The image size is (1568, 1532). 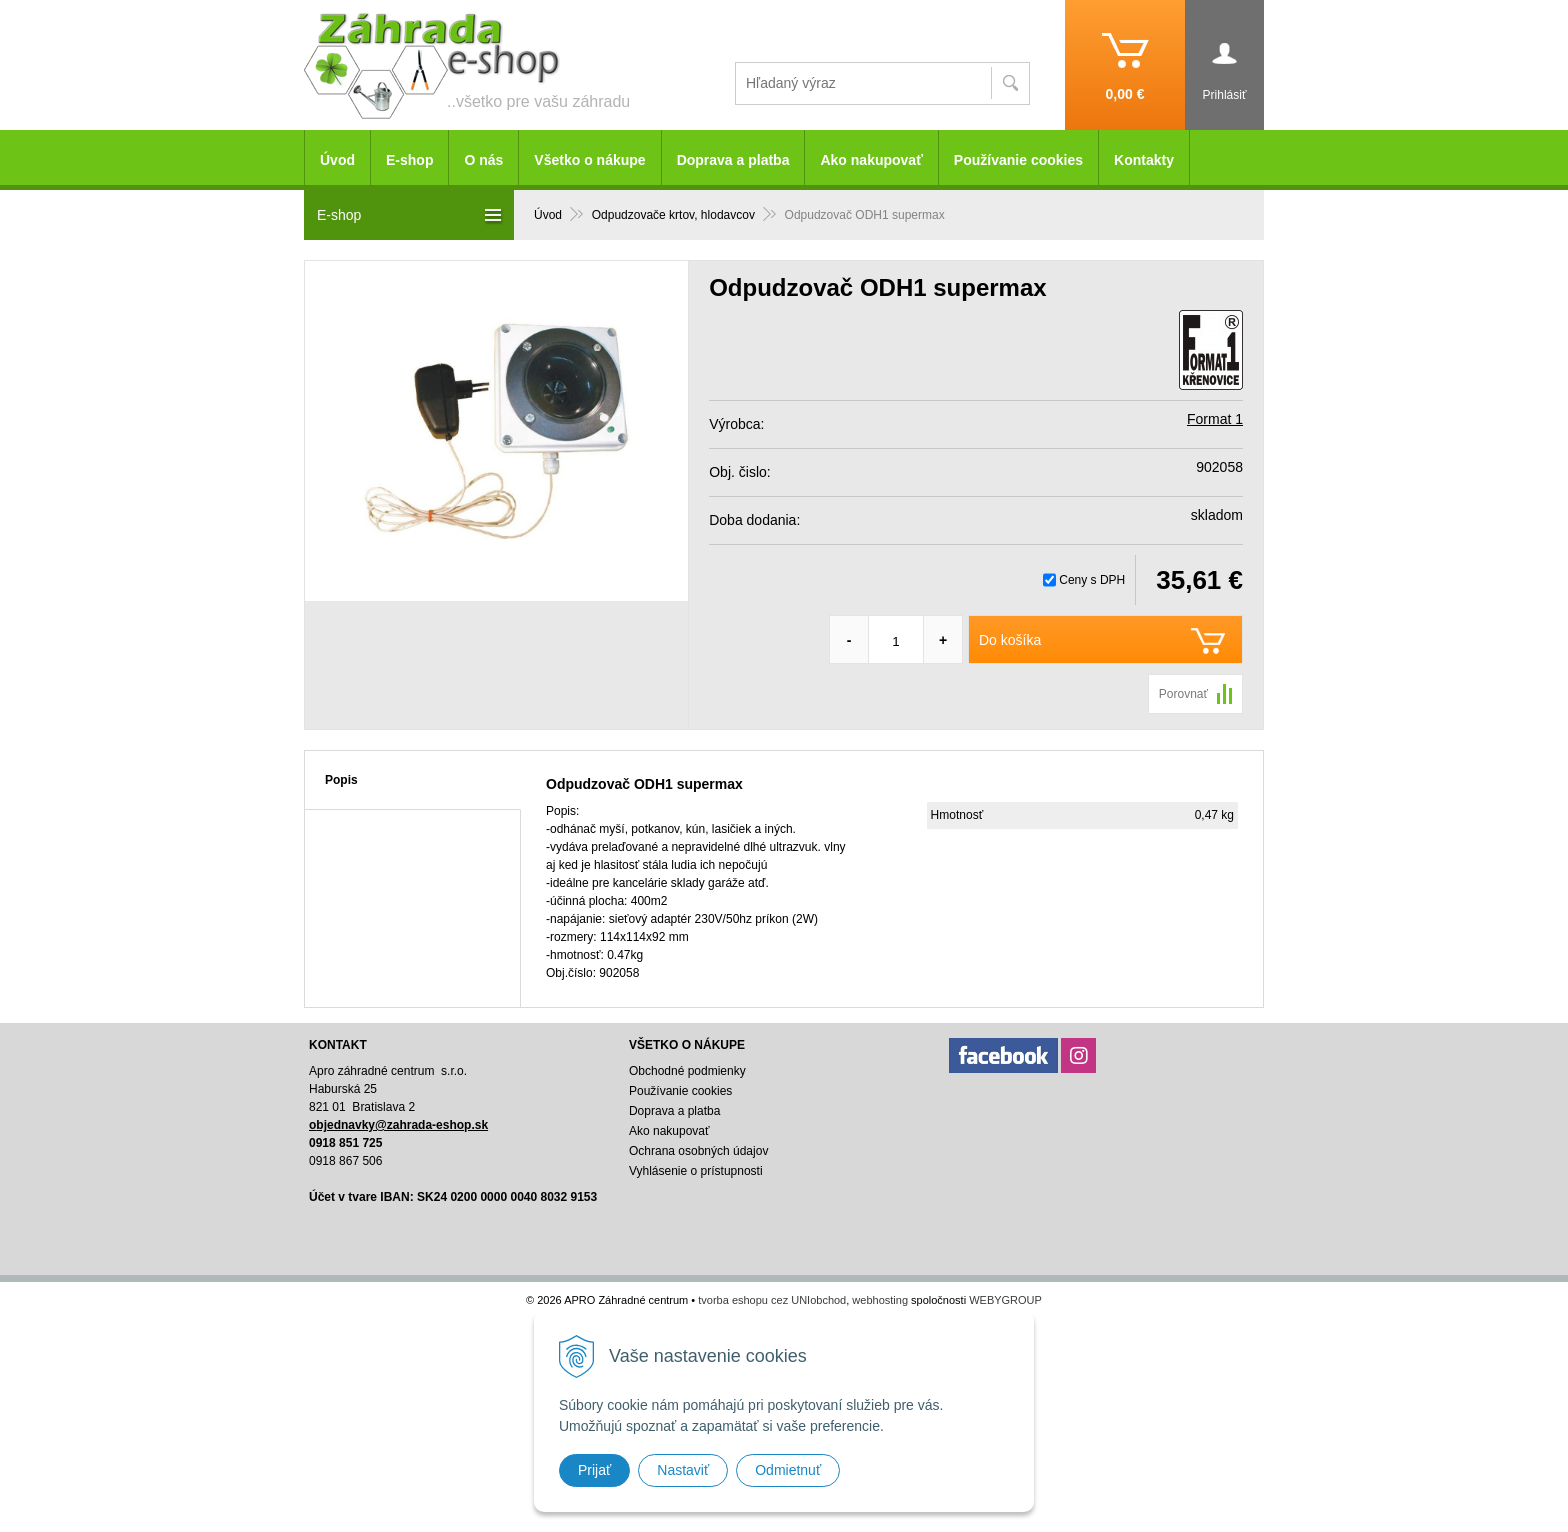 I want to click on Doprava a platba, so click(x=733, y=160).